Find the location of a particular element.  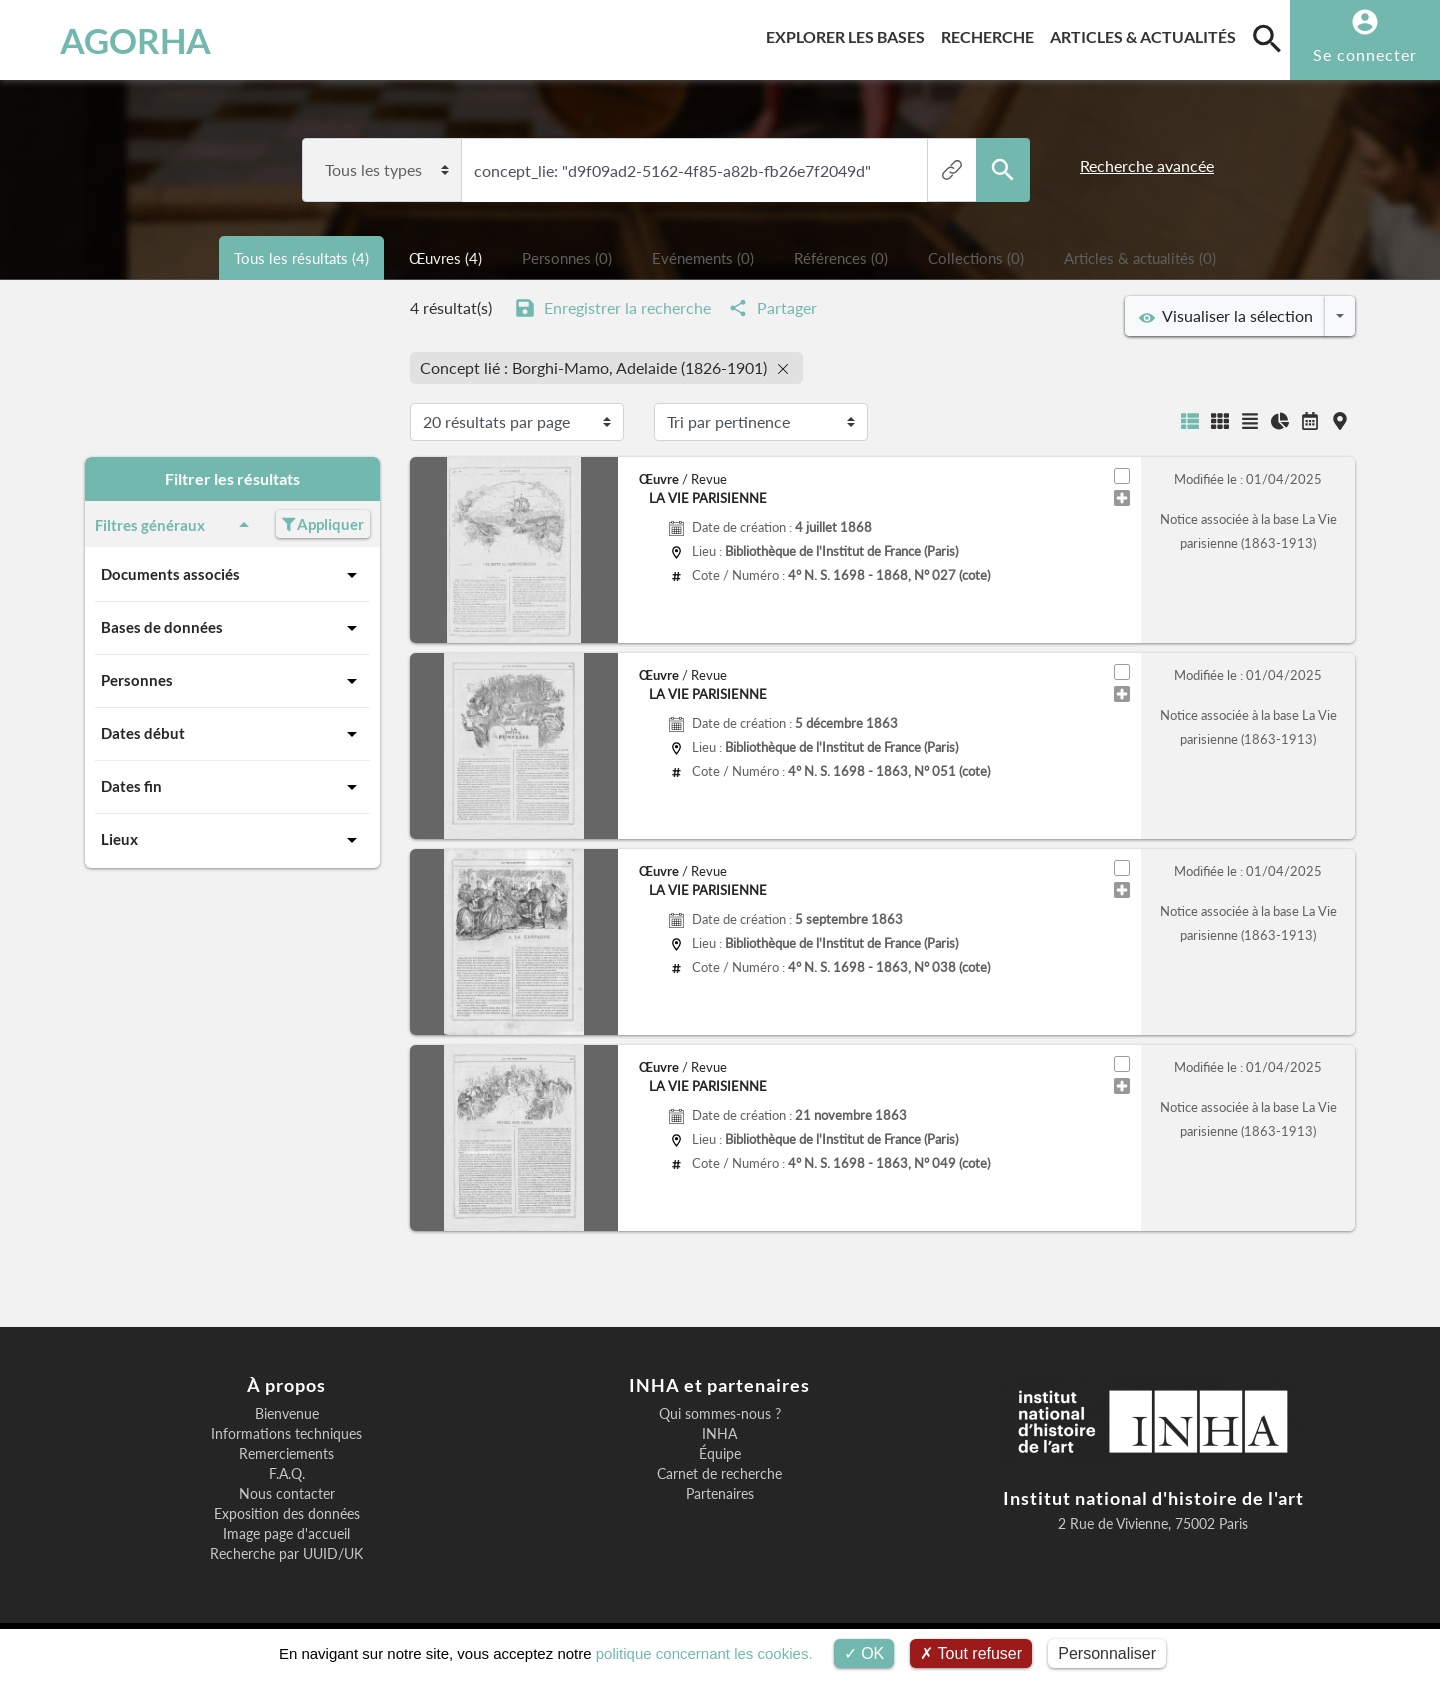

AGORHA is located at coordinates (118, 40).